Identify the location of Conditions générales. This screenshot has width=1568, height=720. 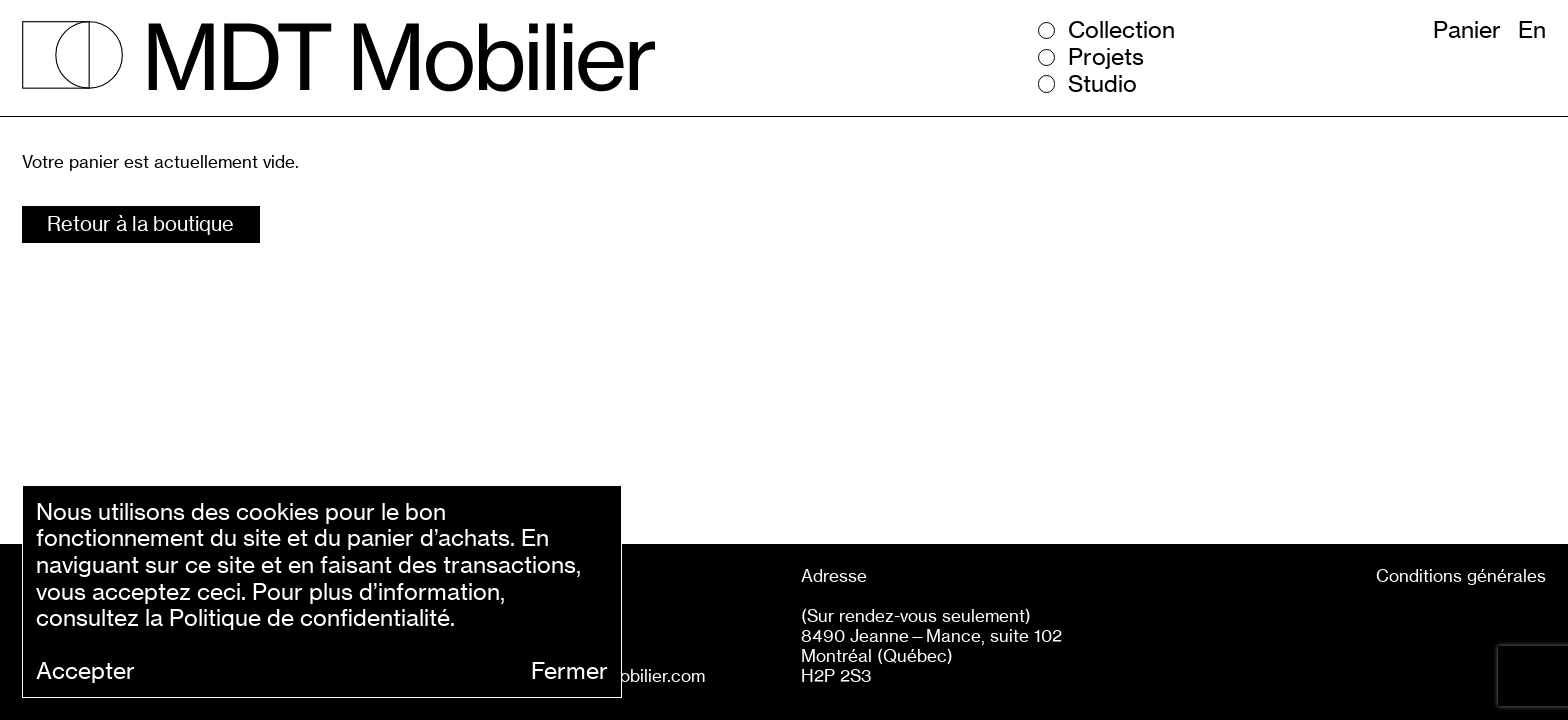
(1461, 575).